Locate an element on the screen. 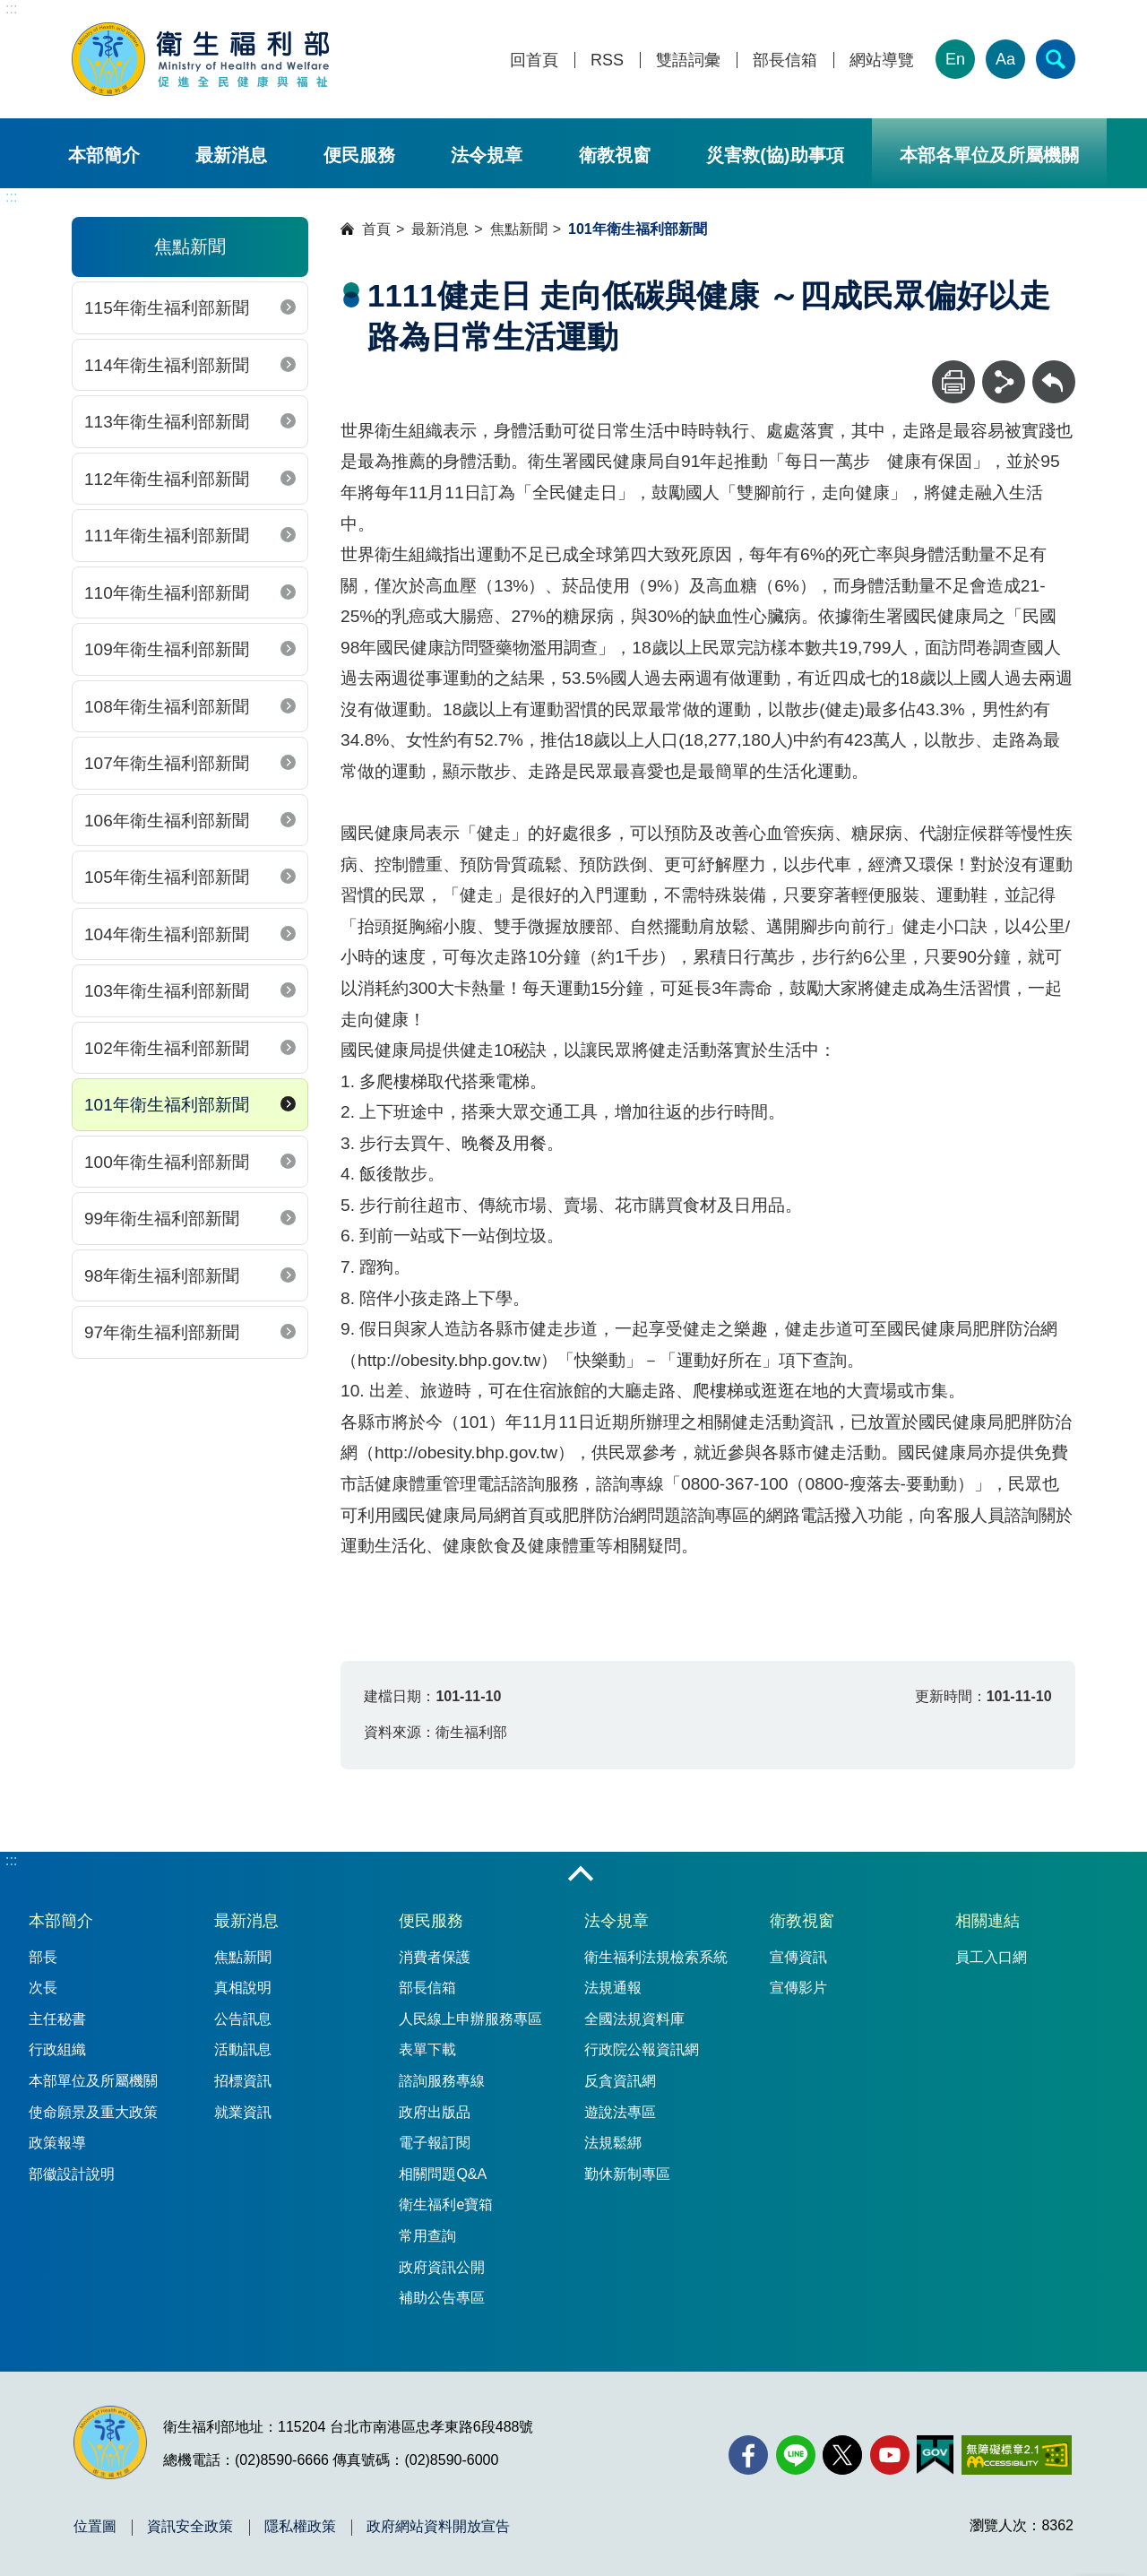  行政院公報資訊網 is located at coordinates (641, 2049).